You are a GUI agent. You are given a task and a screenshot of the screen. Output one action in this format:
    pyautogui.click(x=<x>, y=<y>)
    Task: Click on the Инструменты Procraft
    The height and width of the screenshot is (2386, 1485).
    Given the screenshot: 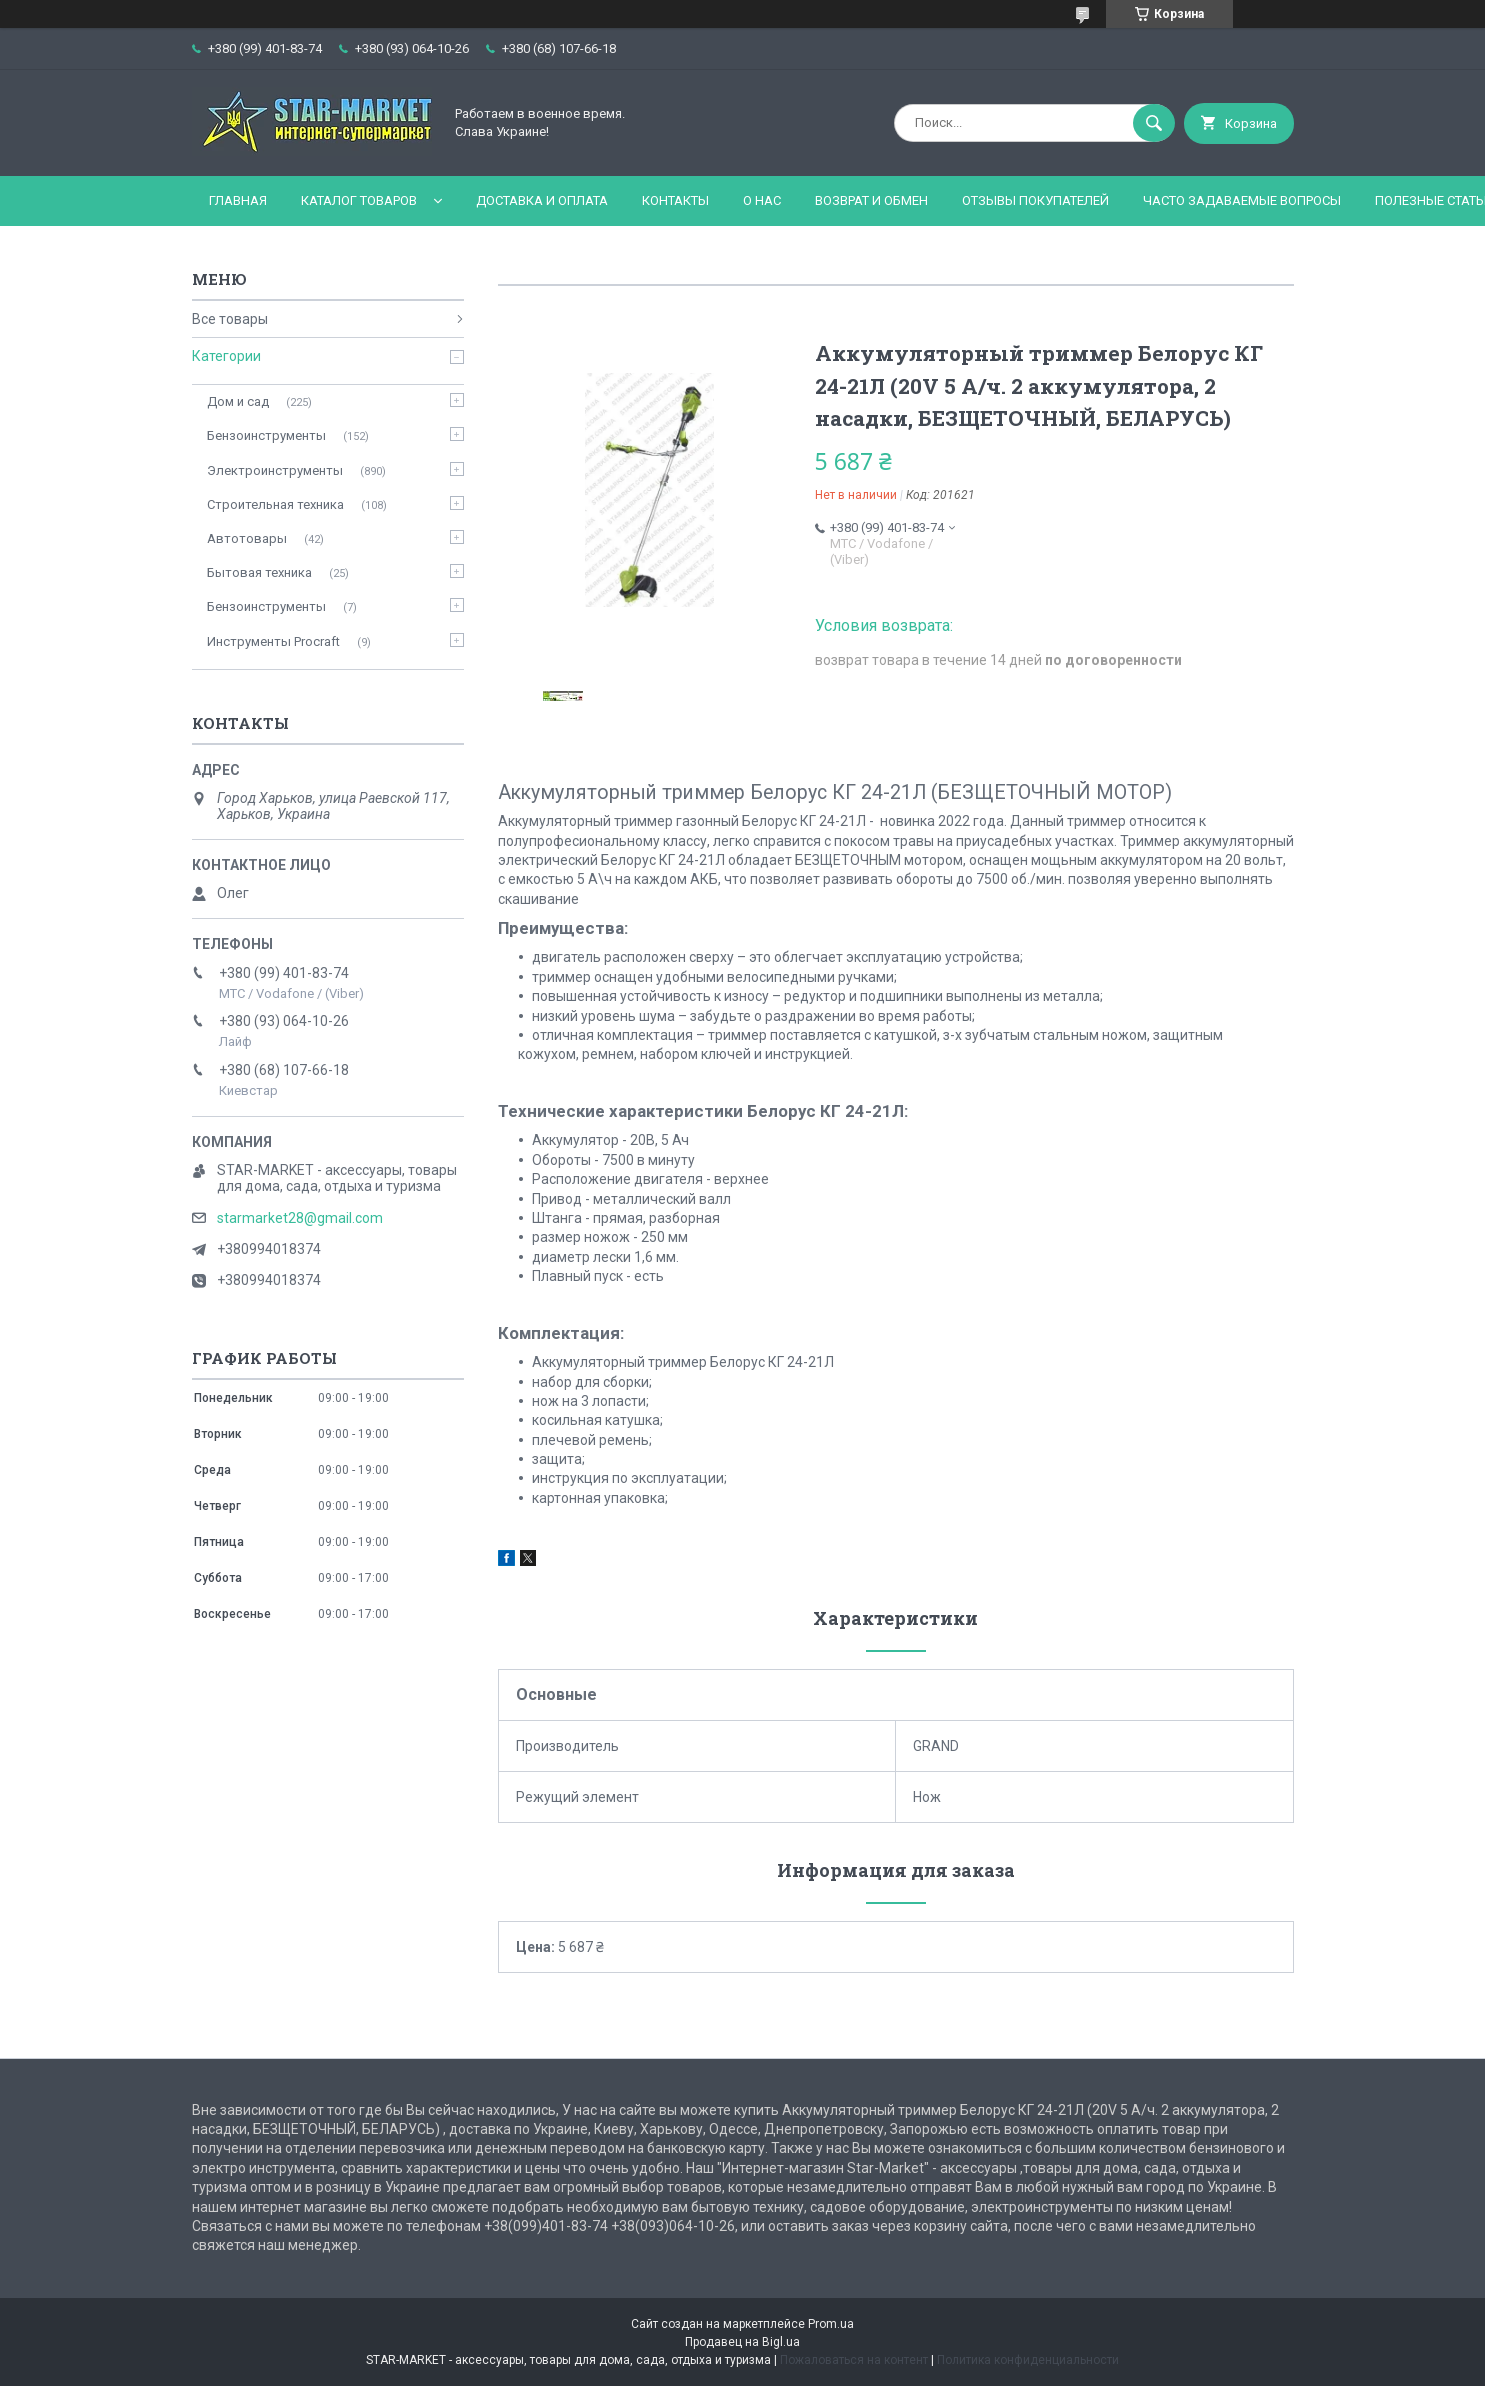 What is the action you would take?
    pyautogui.click(x=273, y=641)
    